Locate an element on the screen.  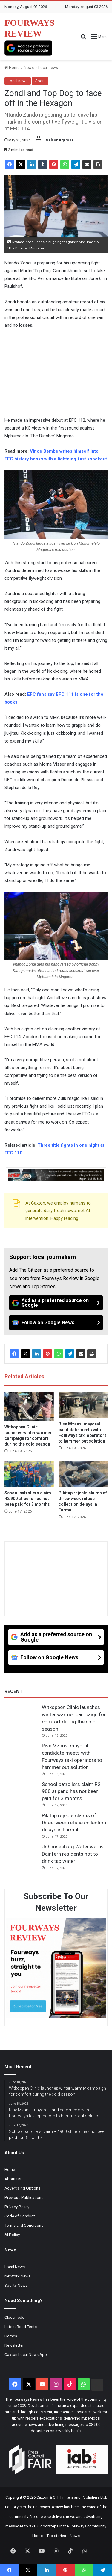
Previous Publications is located at coordinates (23, 2197).